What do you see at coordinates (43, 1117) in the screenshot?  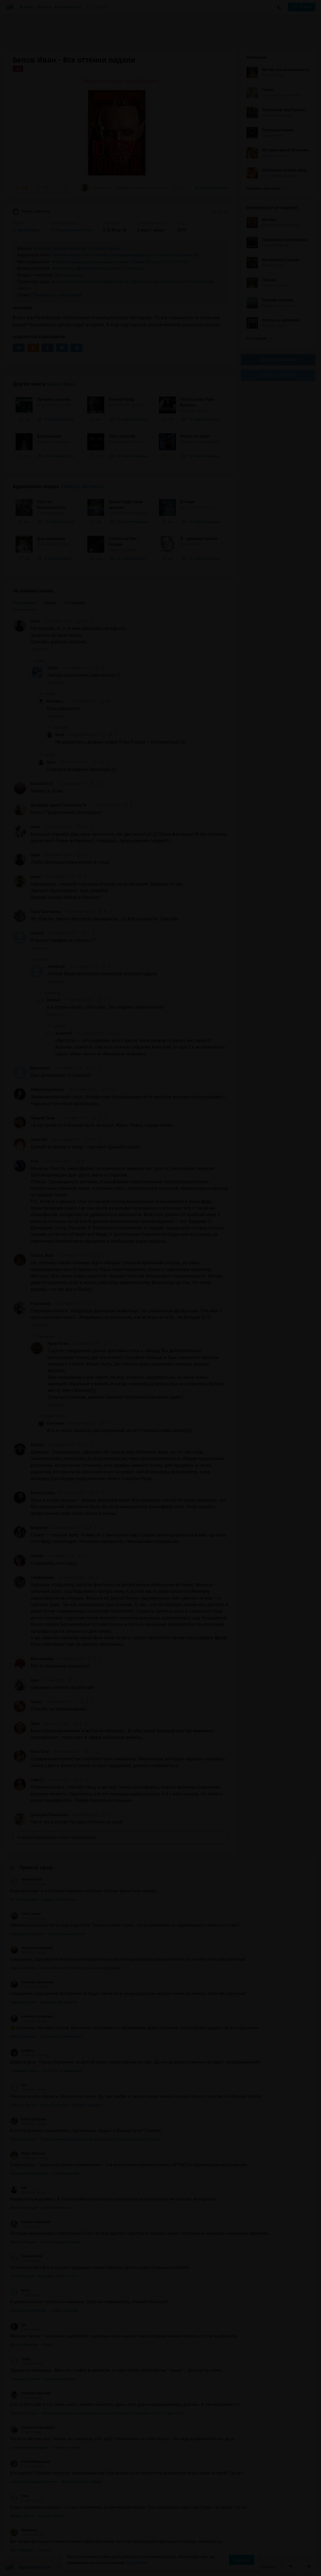 I see `Андрей Гром` at bounding box center [43, 1117].